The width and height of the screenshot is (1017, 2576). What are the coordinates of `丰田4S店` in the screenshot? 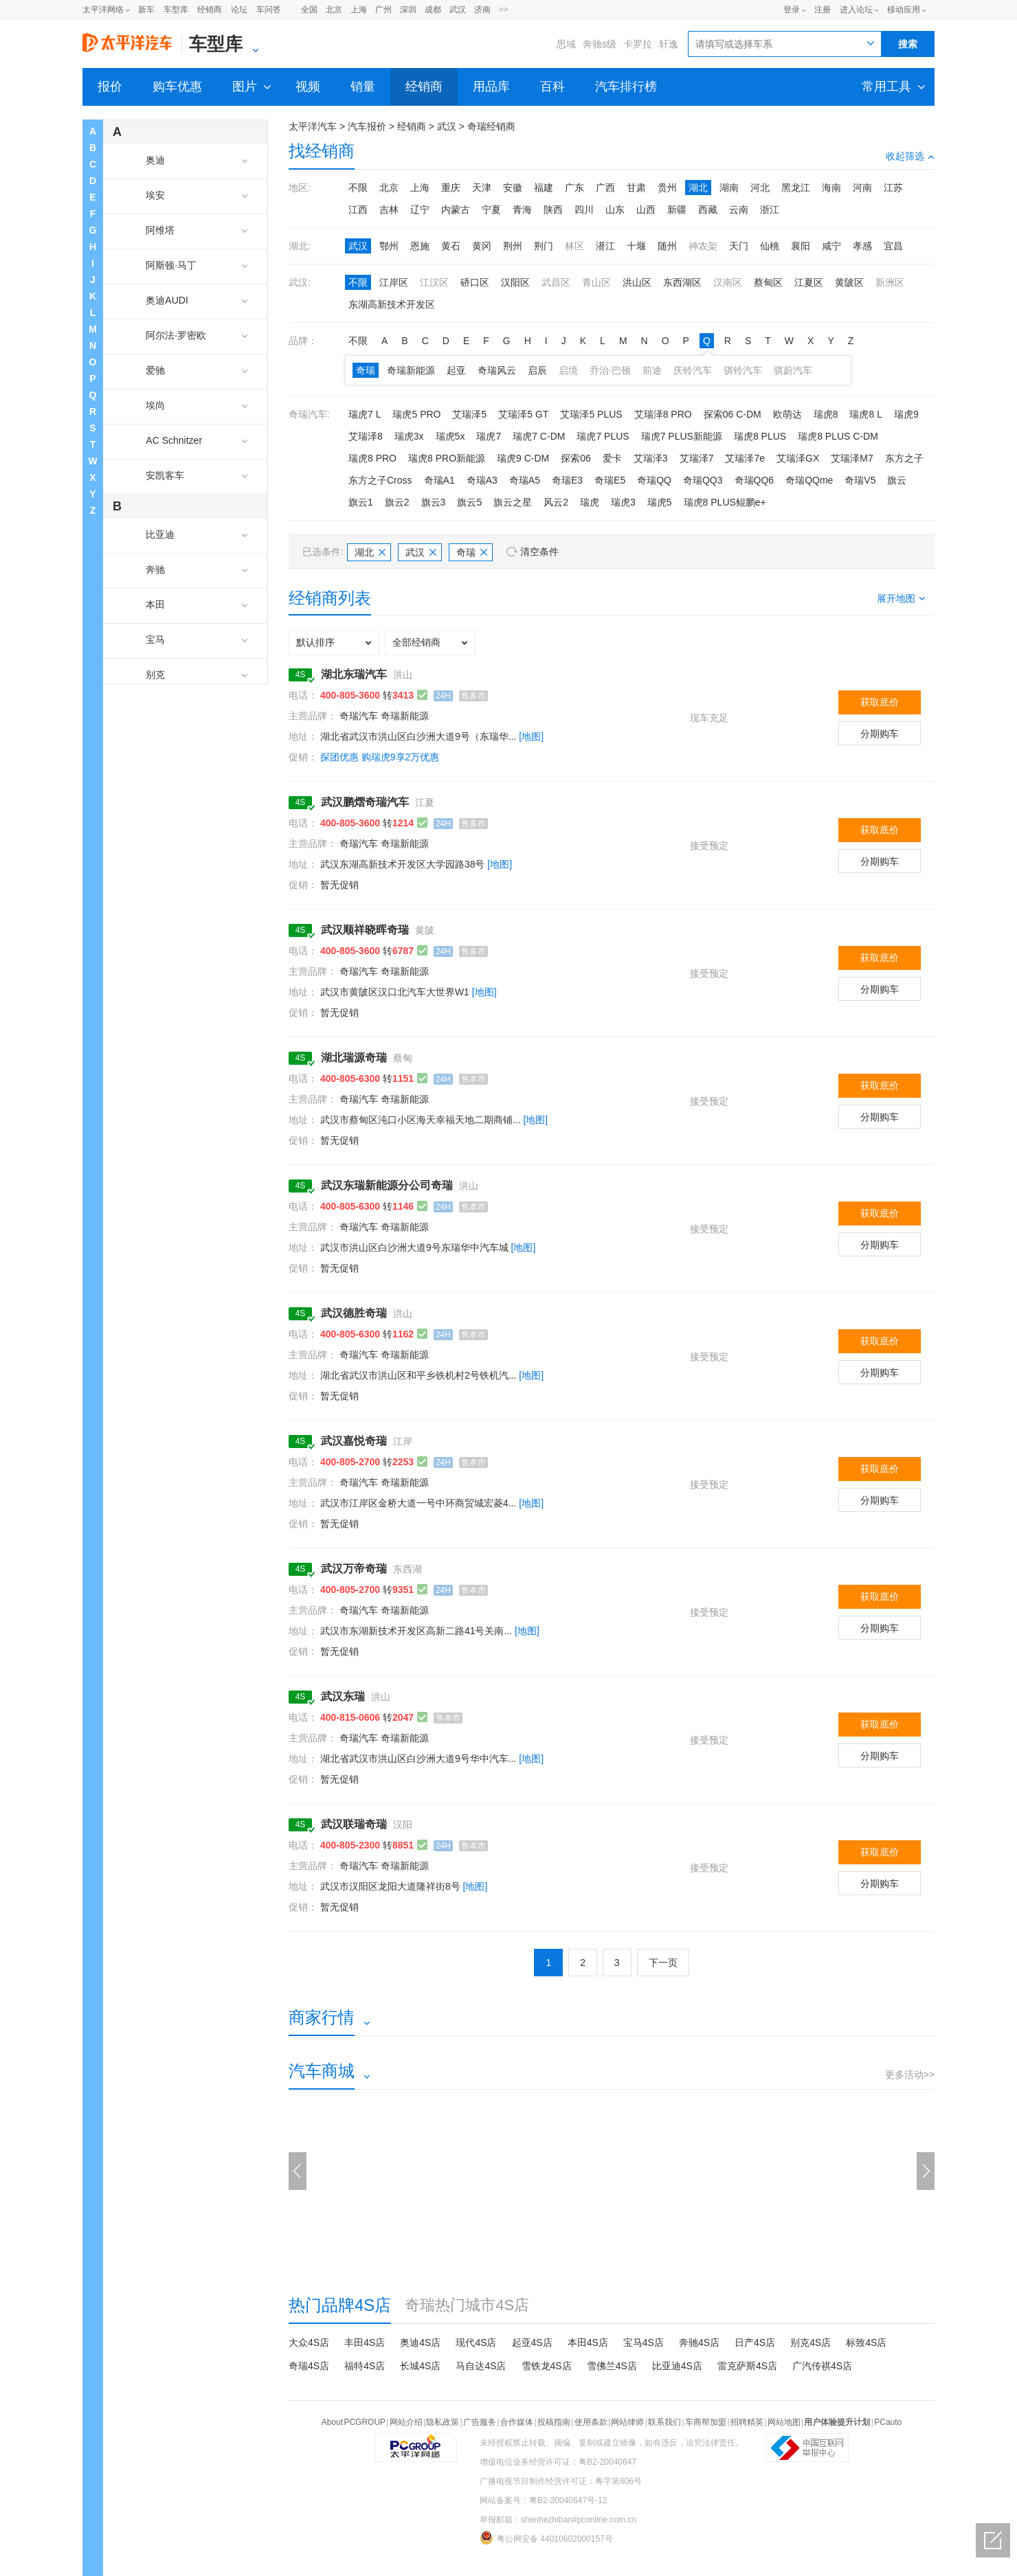 It's located at (364, 2342).